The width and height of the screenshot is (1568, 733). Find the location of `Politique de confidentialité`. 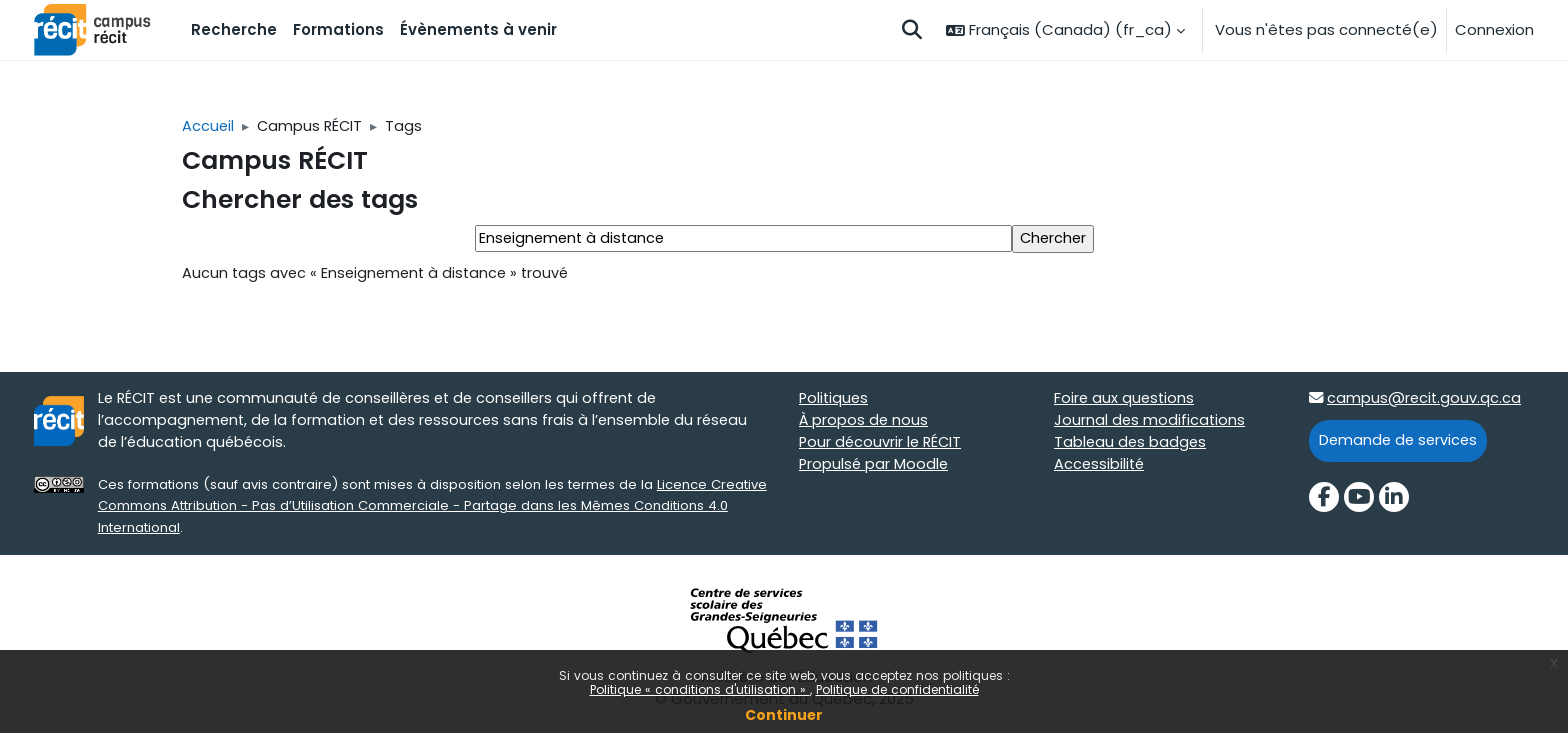

Politique de confidentialité is located at coordinates (897, 689).